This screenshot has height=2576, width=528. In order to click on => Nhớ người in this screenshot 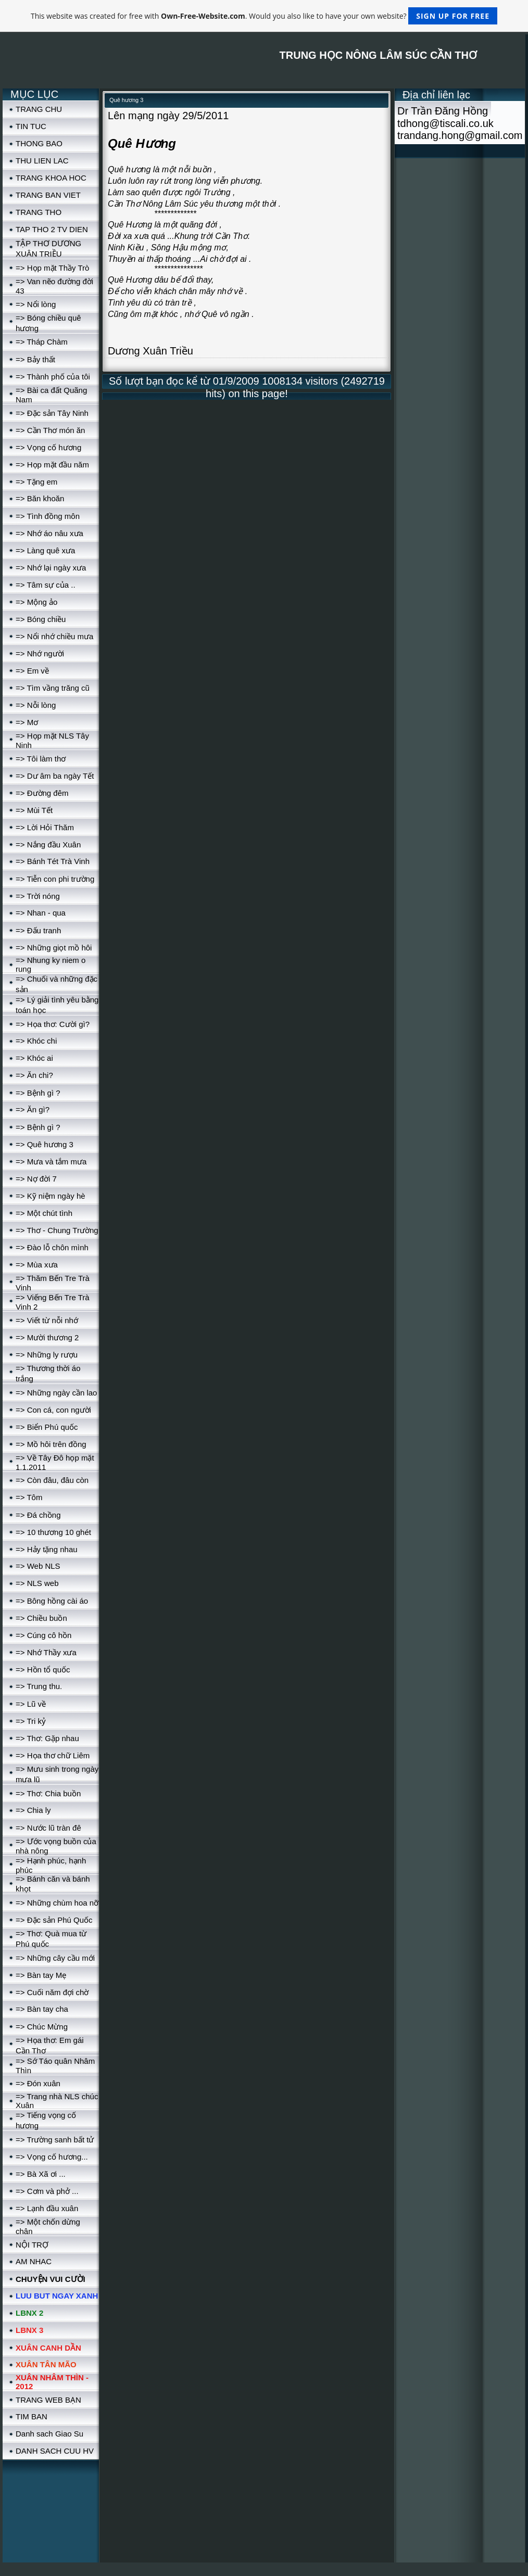, I will do `click(40, 653)`.